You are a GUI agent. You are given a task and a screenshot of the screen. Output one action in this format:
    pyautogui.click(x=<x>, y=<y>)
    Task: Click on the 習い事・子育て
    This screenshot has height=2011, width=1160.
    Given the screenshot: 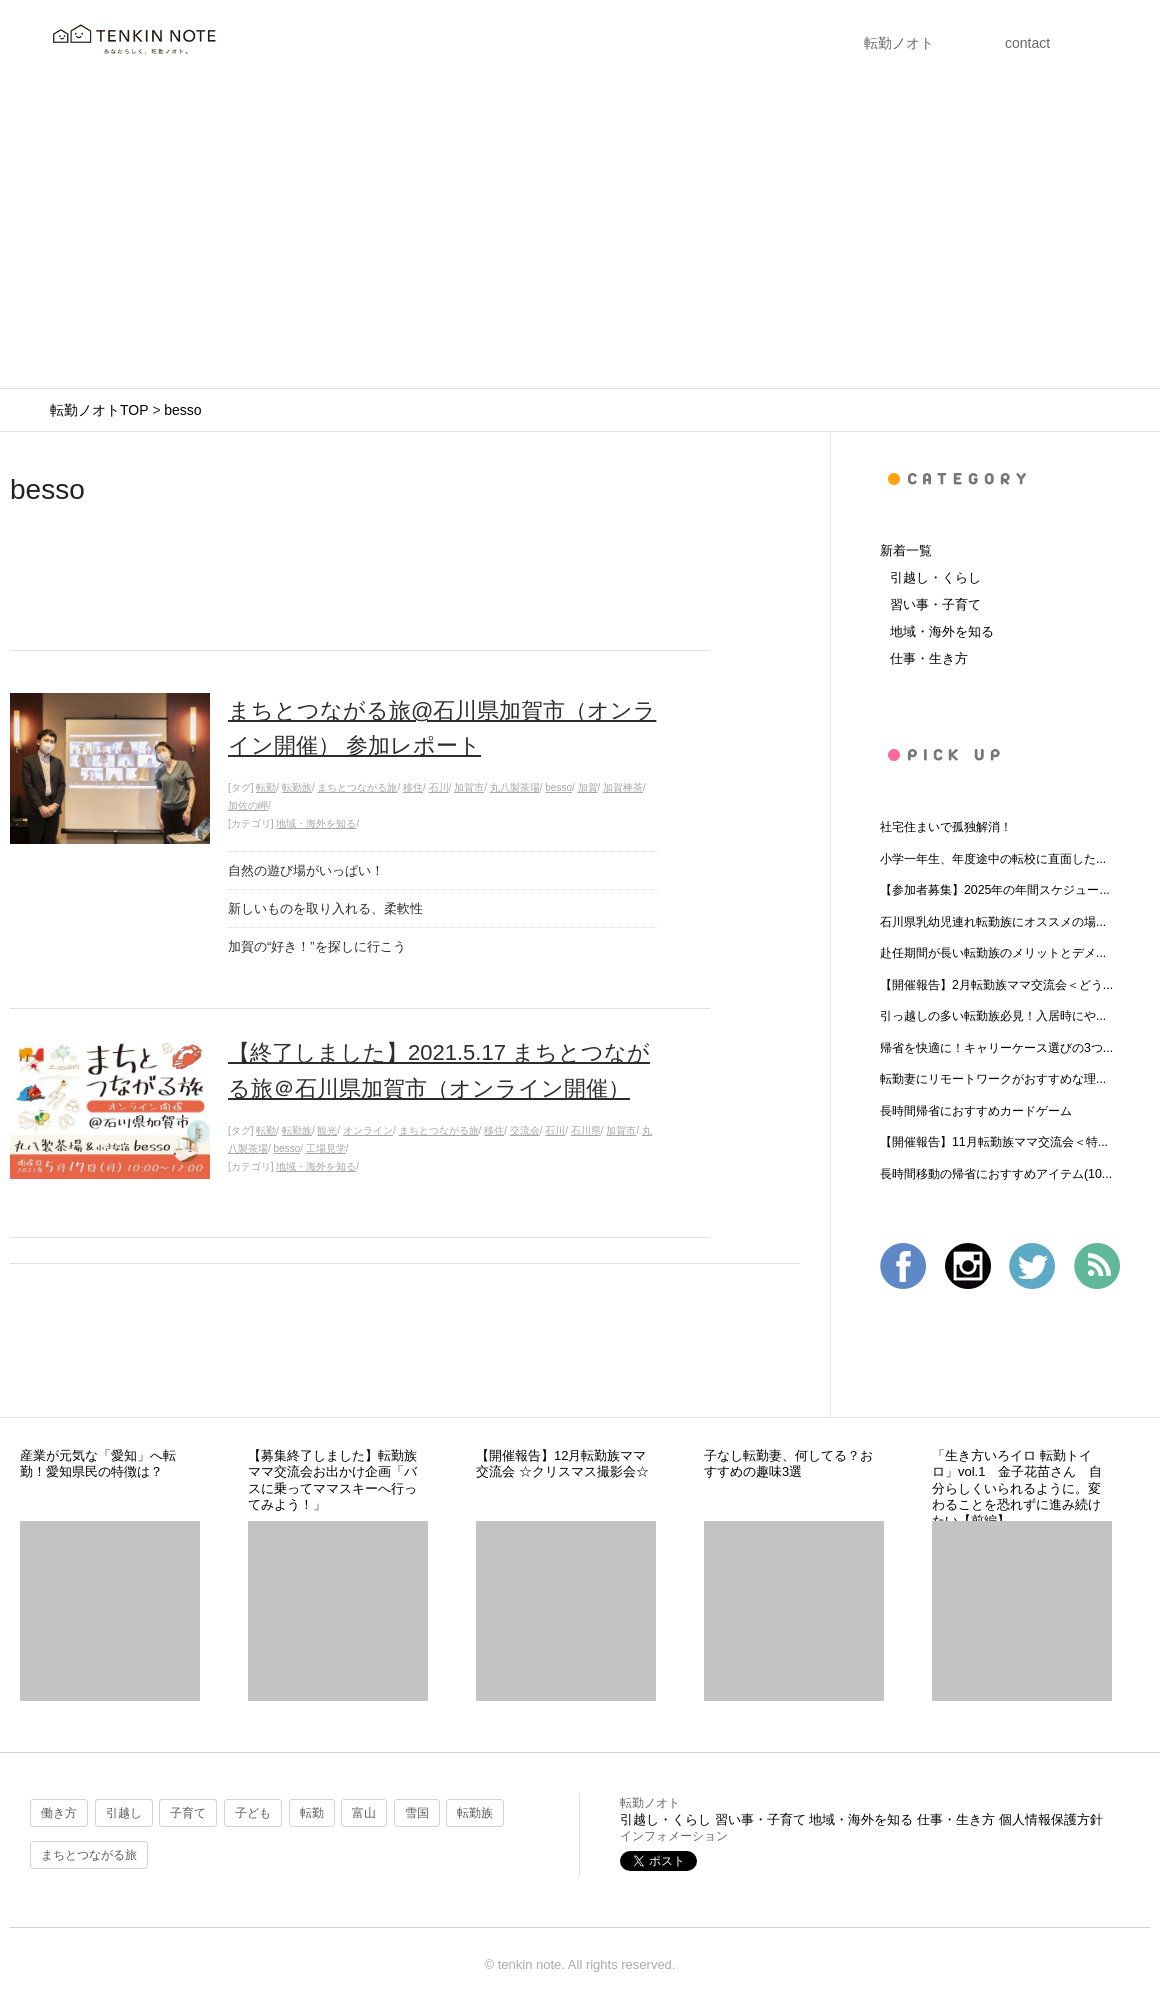 What is the action you would take?
    pyautogui.click(x=935, y=604)
    